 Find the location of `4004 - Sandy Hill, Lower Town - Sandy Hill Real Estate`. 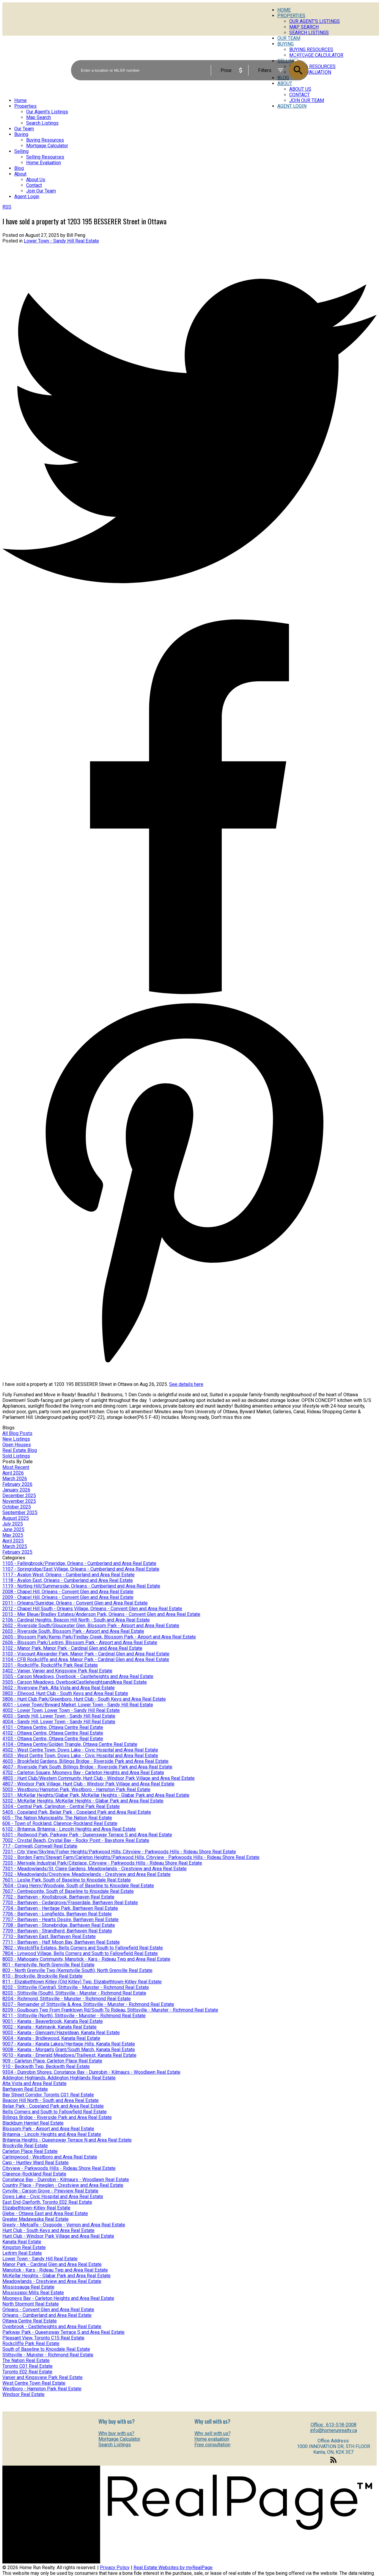

4004 - Sandy Hill, Lower Town - Sandy Hill Real Estate is located at coordinates (58, 1721).